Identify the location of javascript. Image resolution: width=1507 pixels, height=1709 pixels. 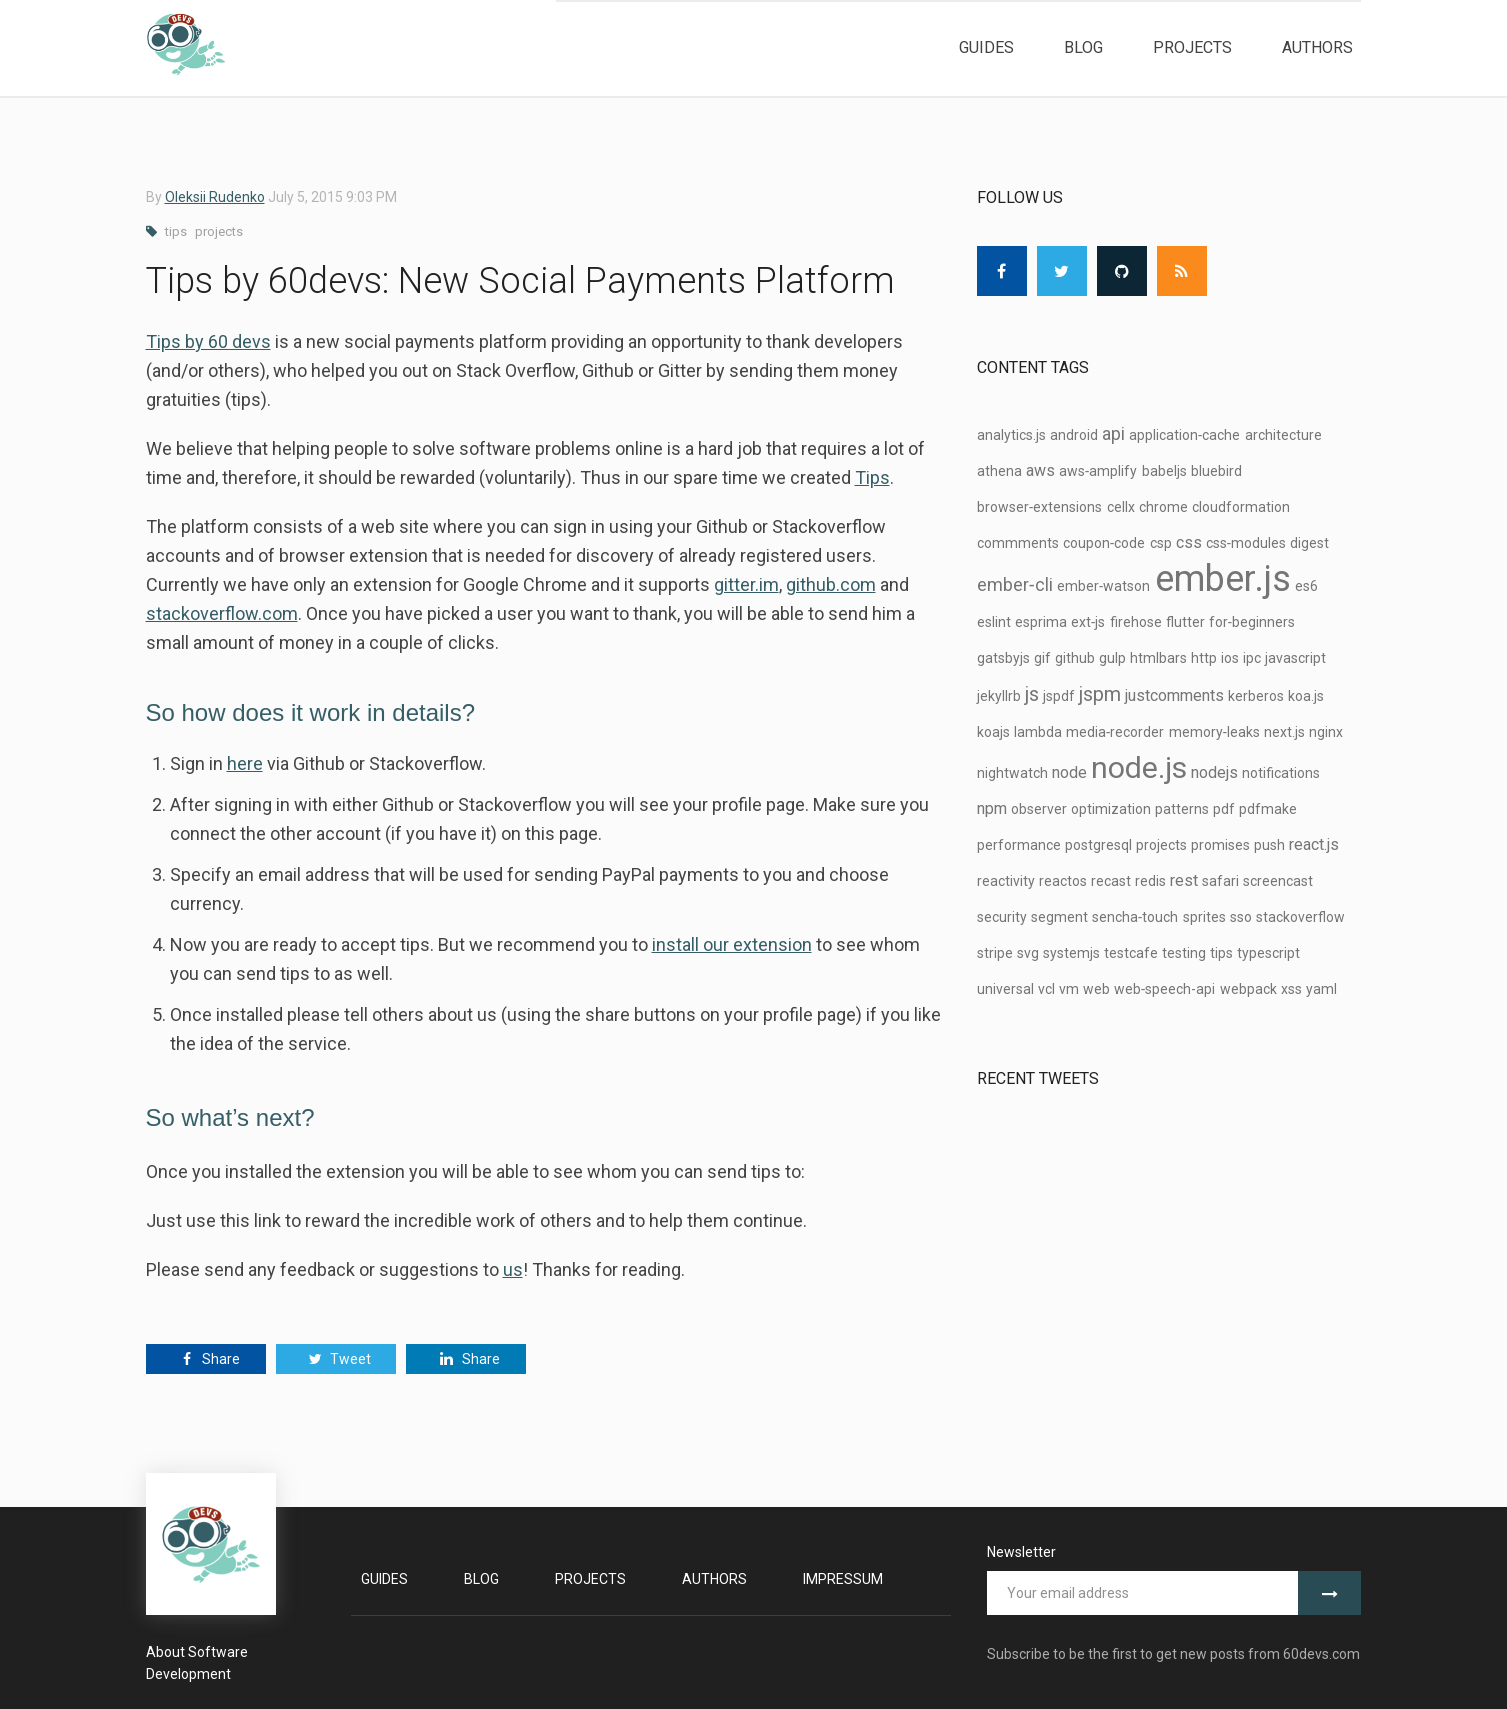
(1295, 658).